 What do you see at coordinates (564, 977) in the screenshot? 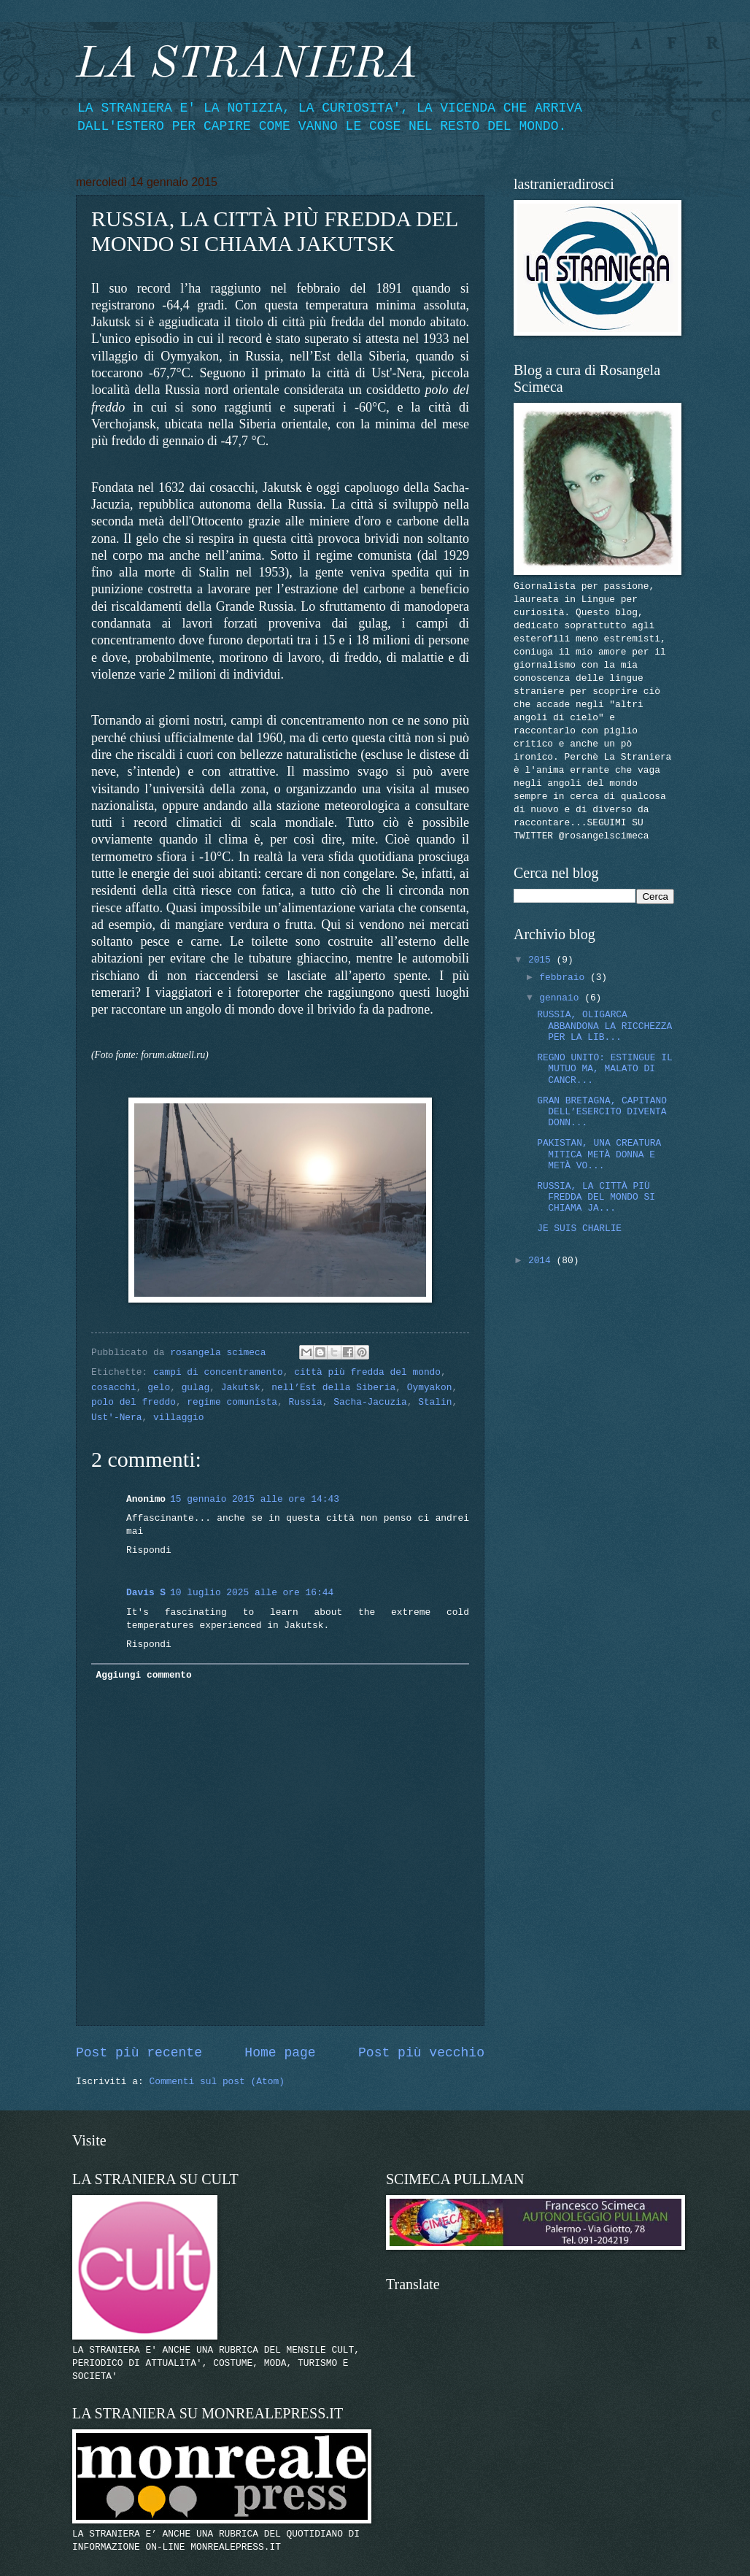
I see `febbraio` at bounding box center [564, 977].